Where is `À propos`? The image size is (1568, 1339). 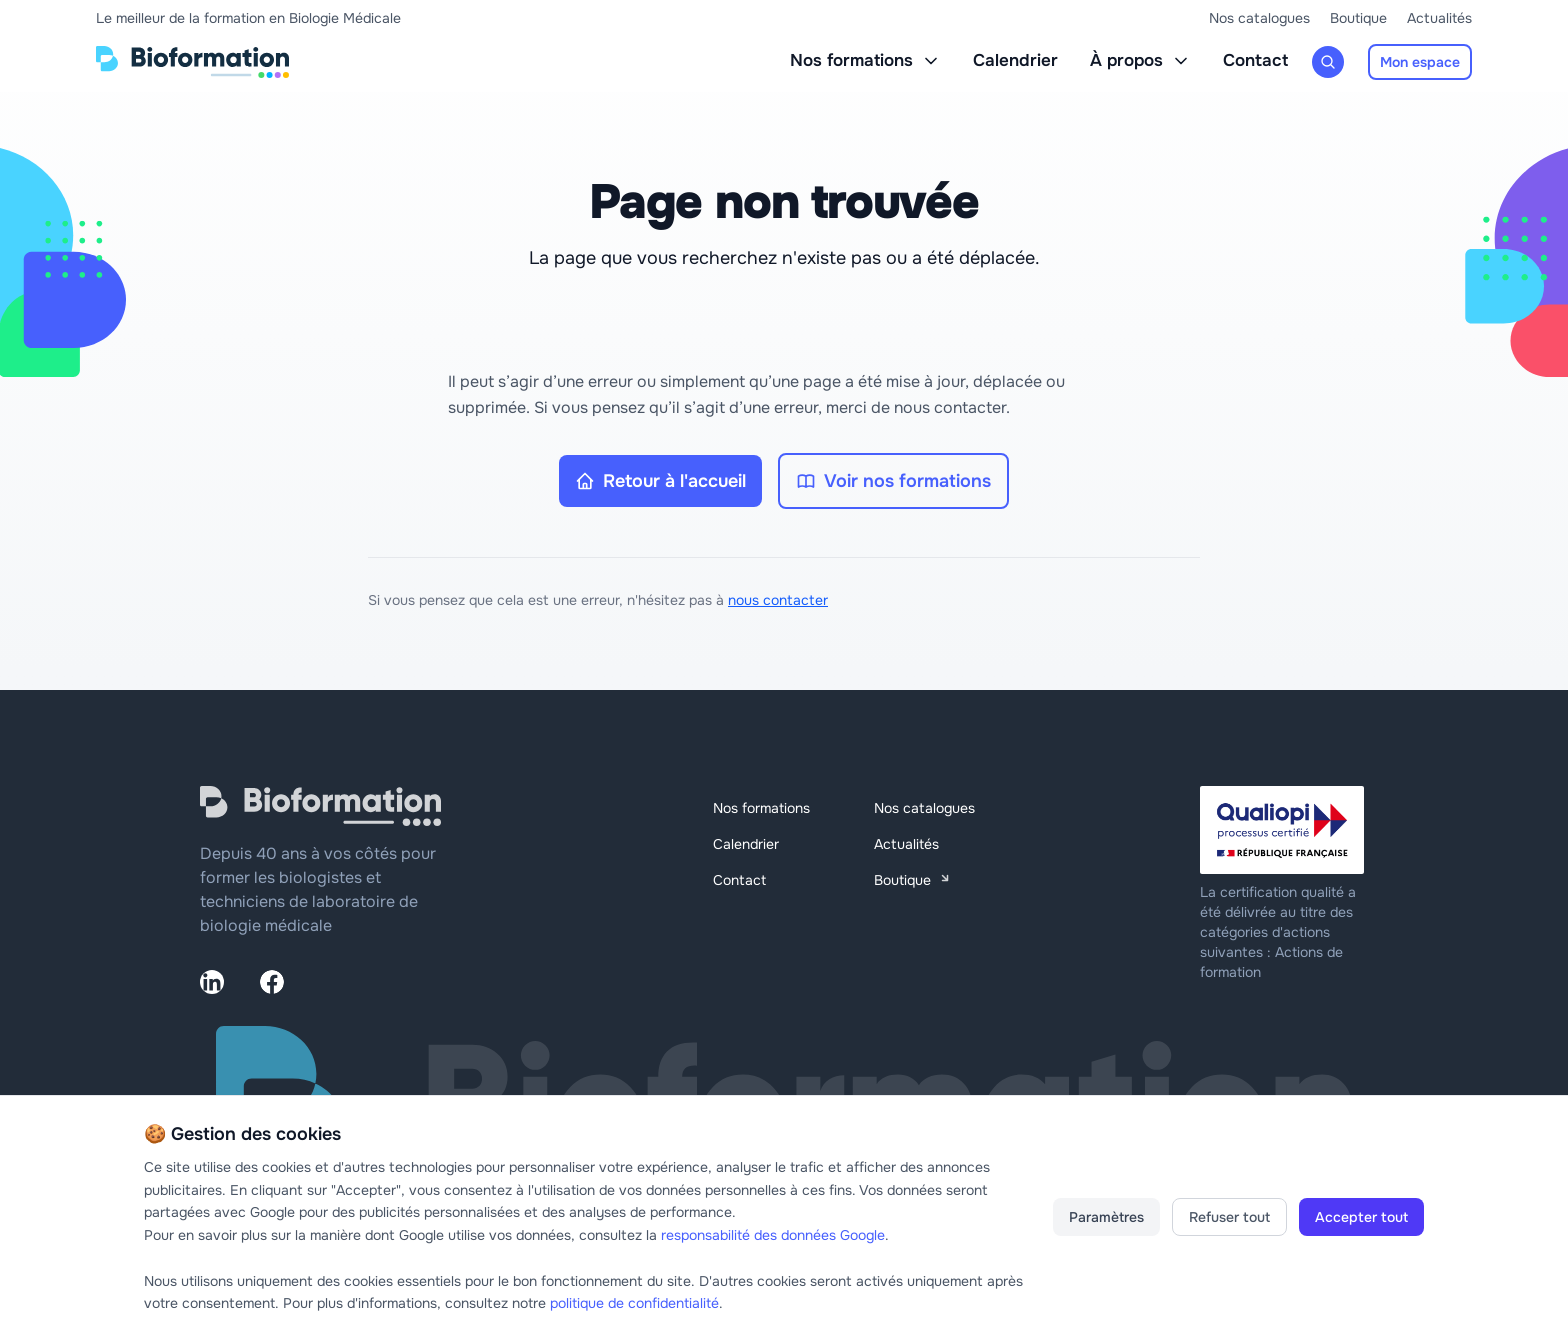
À propos is located at coordinates (1140, 60).